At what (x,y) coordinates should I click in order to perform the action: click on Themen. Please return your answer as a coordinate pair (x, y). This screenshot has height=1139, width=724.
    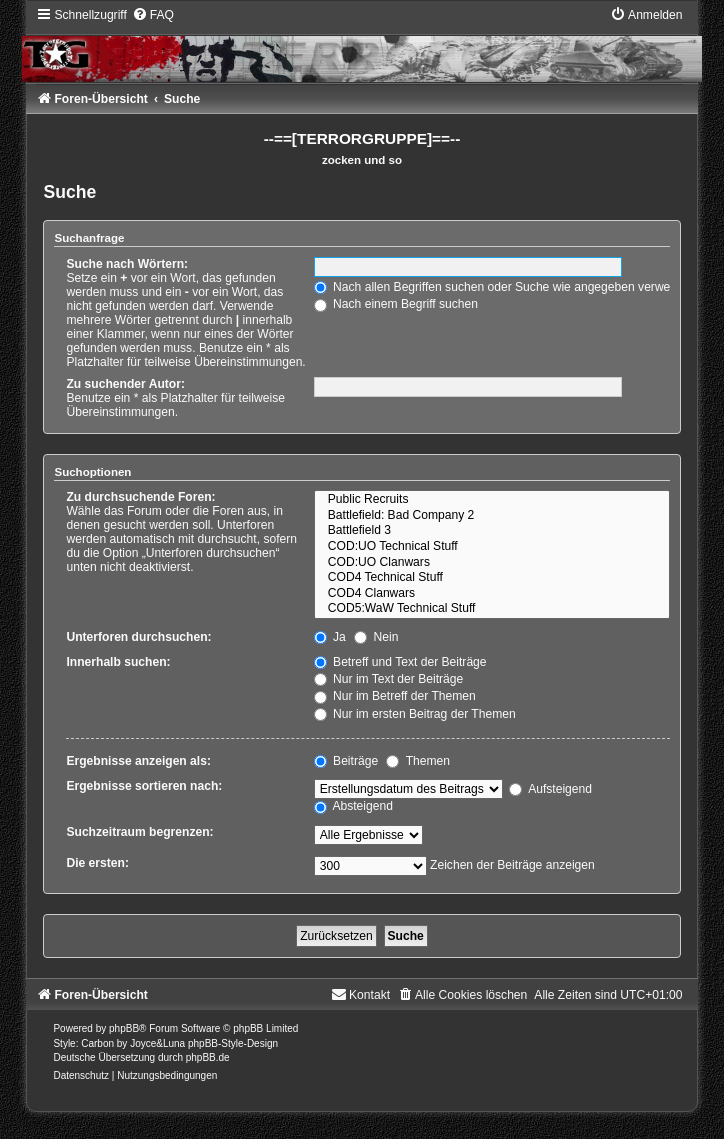
    Looking at the image, I should click on (418, 761).